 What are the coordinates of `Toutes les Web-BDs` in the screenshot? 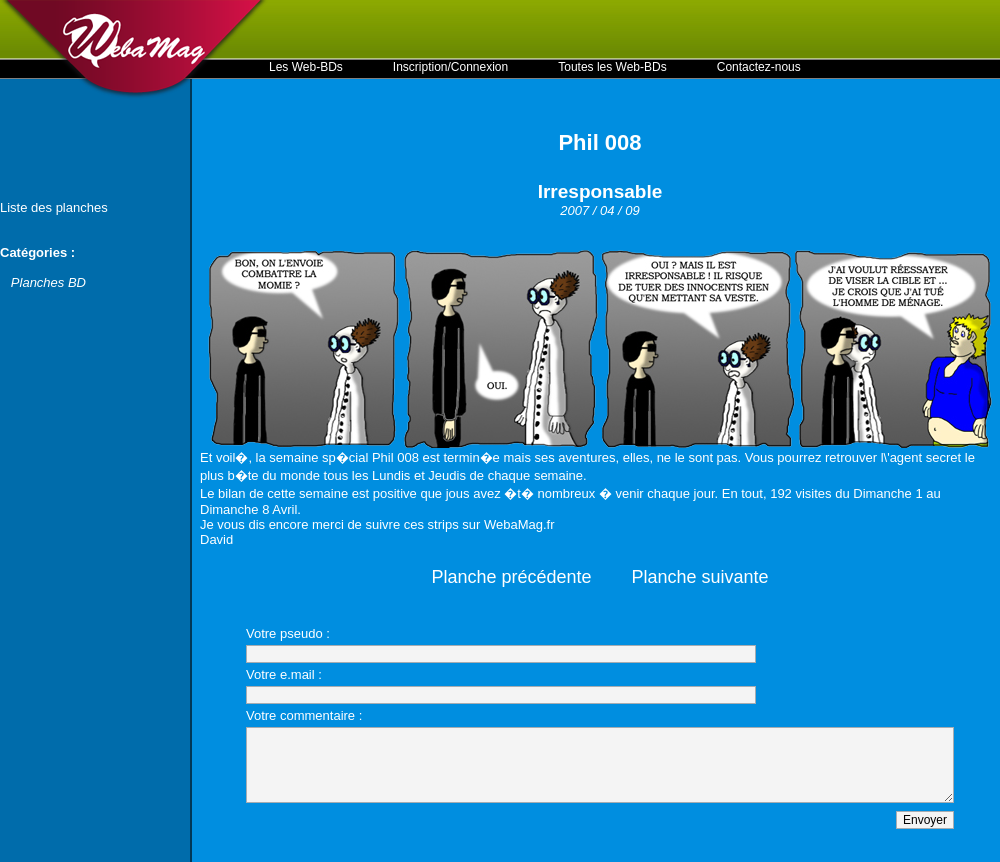 It's located at (612, 67).